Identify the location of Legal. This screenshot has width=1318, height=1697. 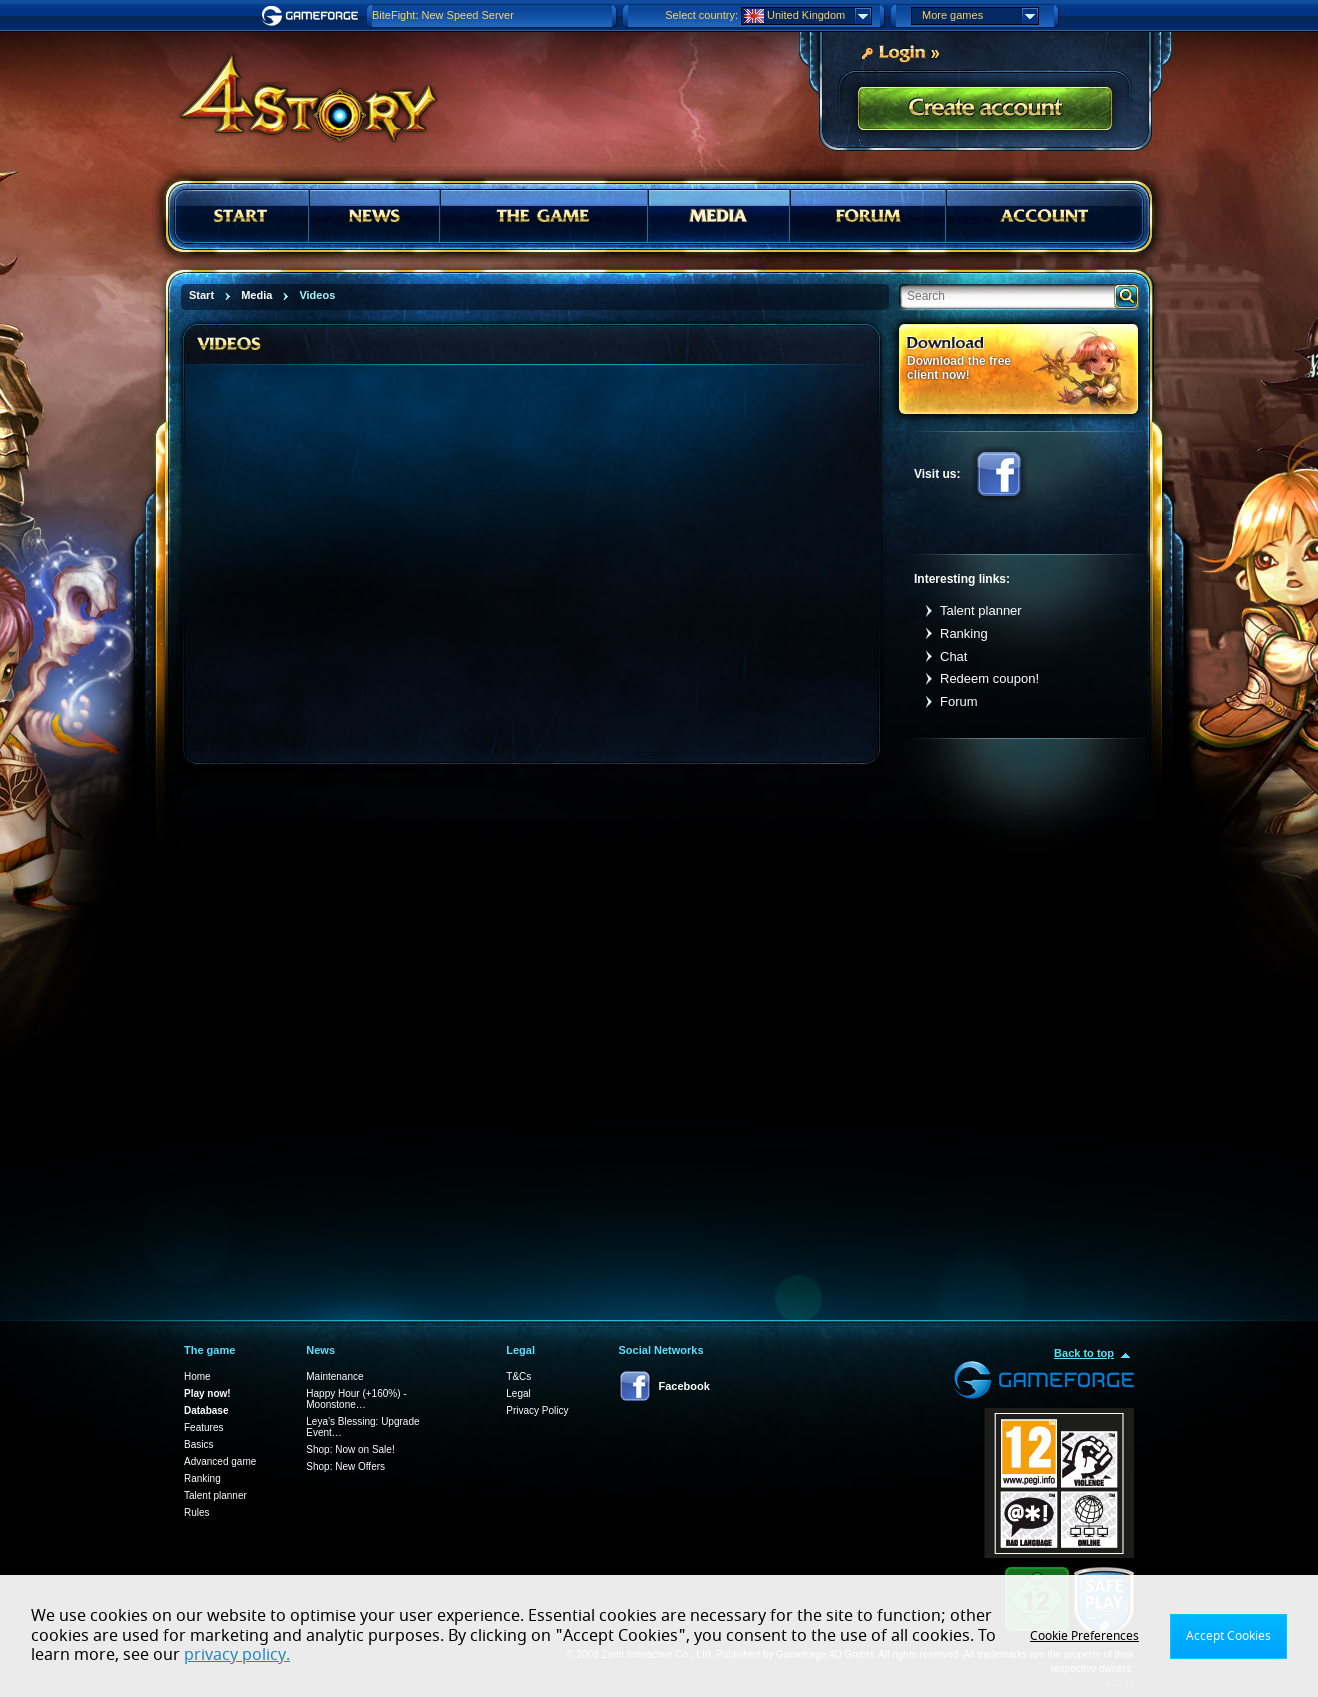
(518, 1393).